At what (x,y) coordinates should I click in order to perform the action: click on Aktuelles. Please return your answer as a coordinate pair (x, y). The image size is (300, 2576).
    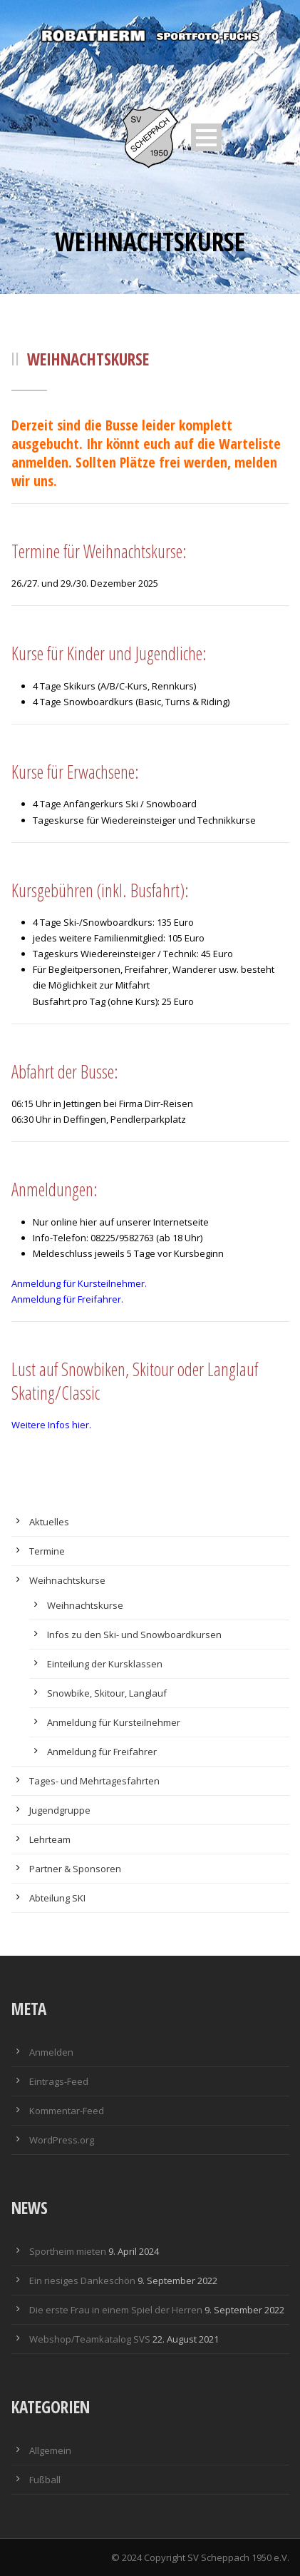
    Looking at the image, I should click on (49, 1521).